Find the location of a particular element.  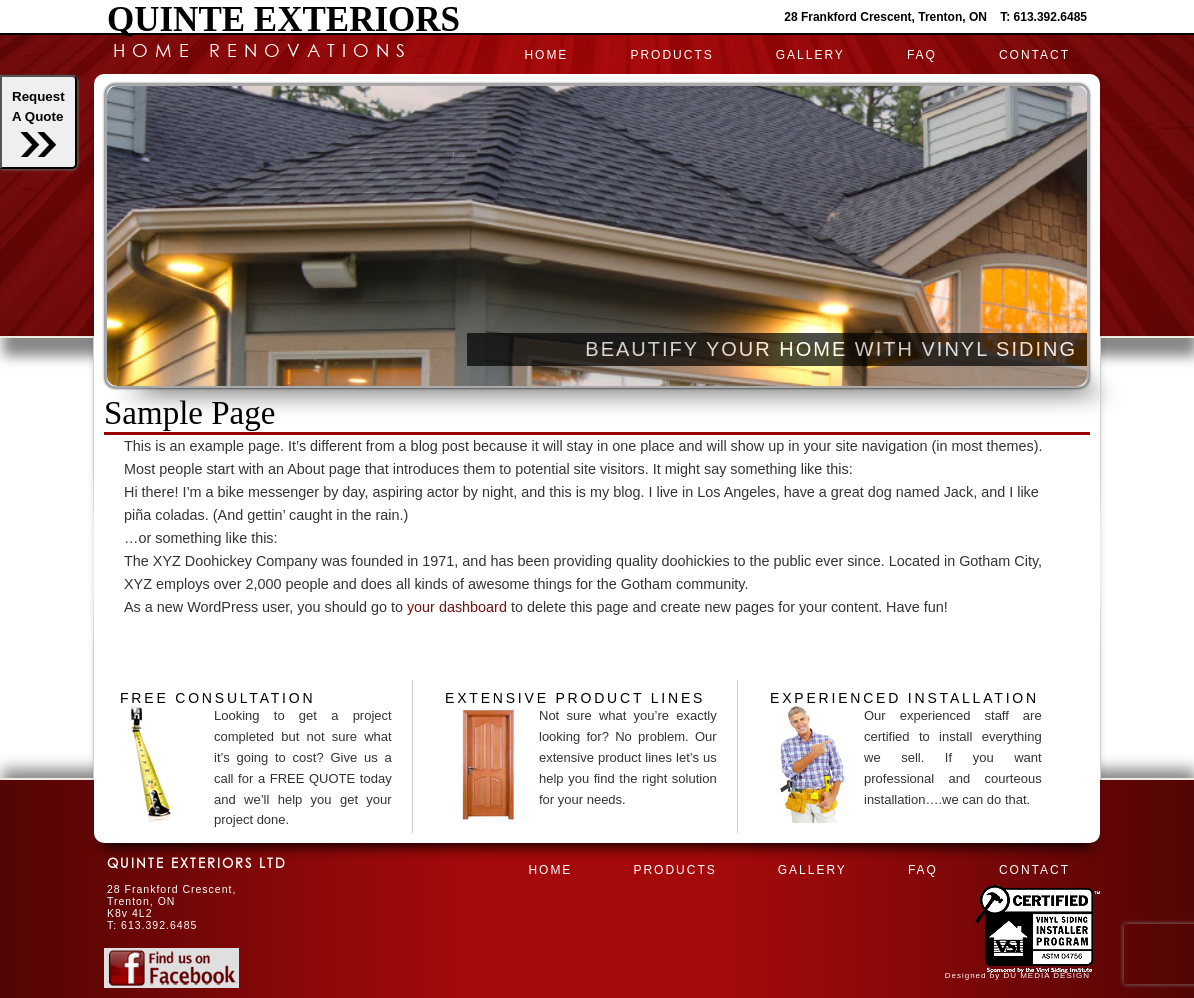

HOME is located at coordinates (546, 55).